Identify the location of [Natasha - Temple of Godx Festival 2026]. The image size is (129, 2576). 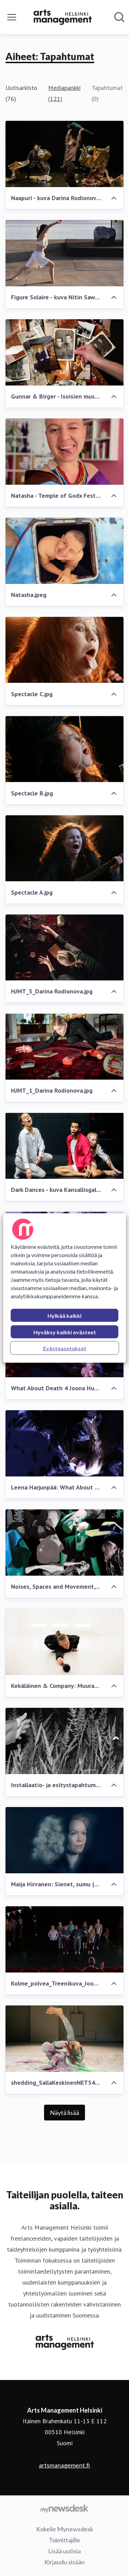
(64, 451).